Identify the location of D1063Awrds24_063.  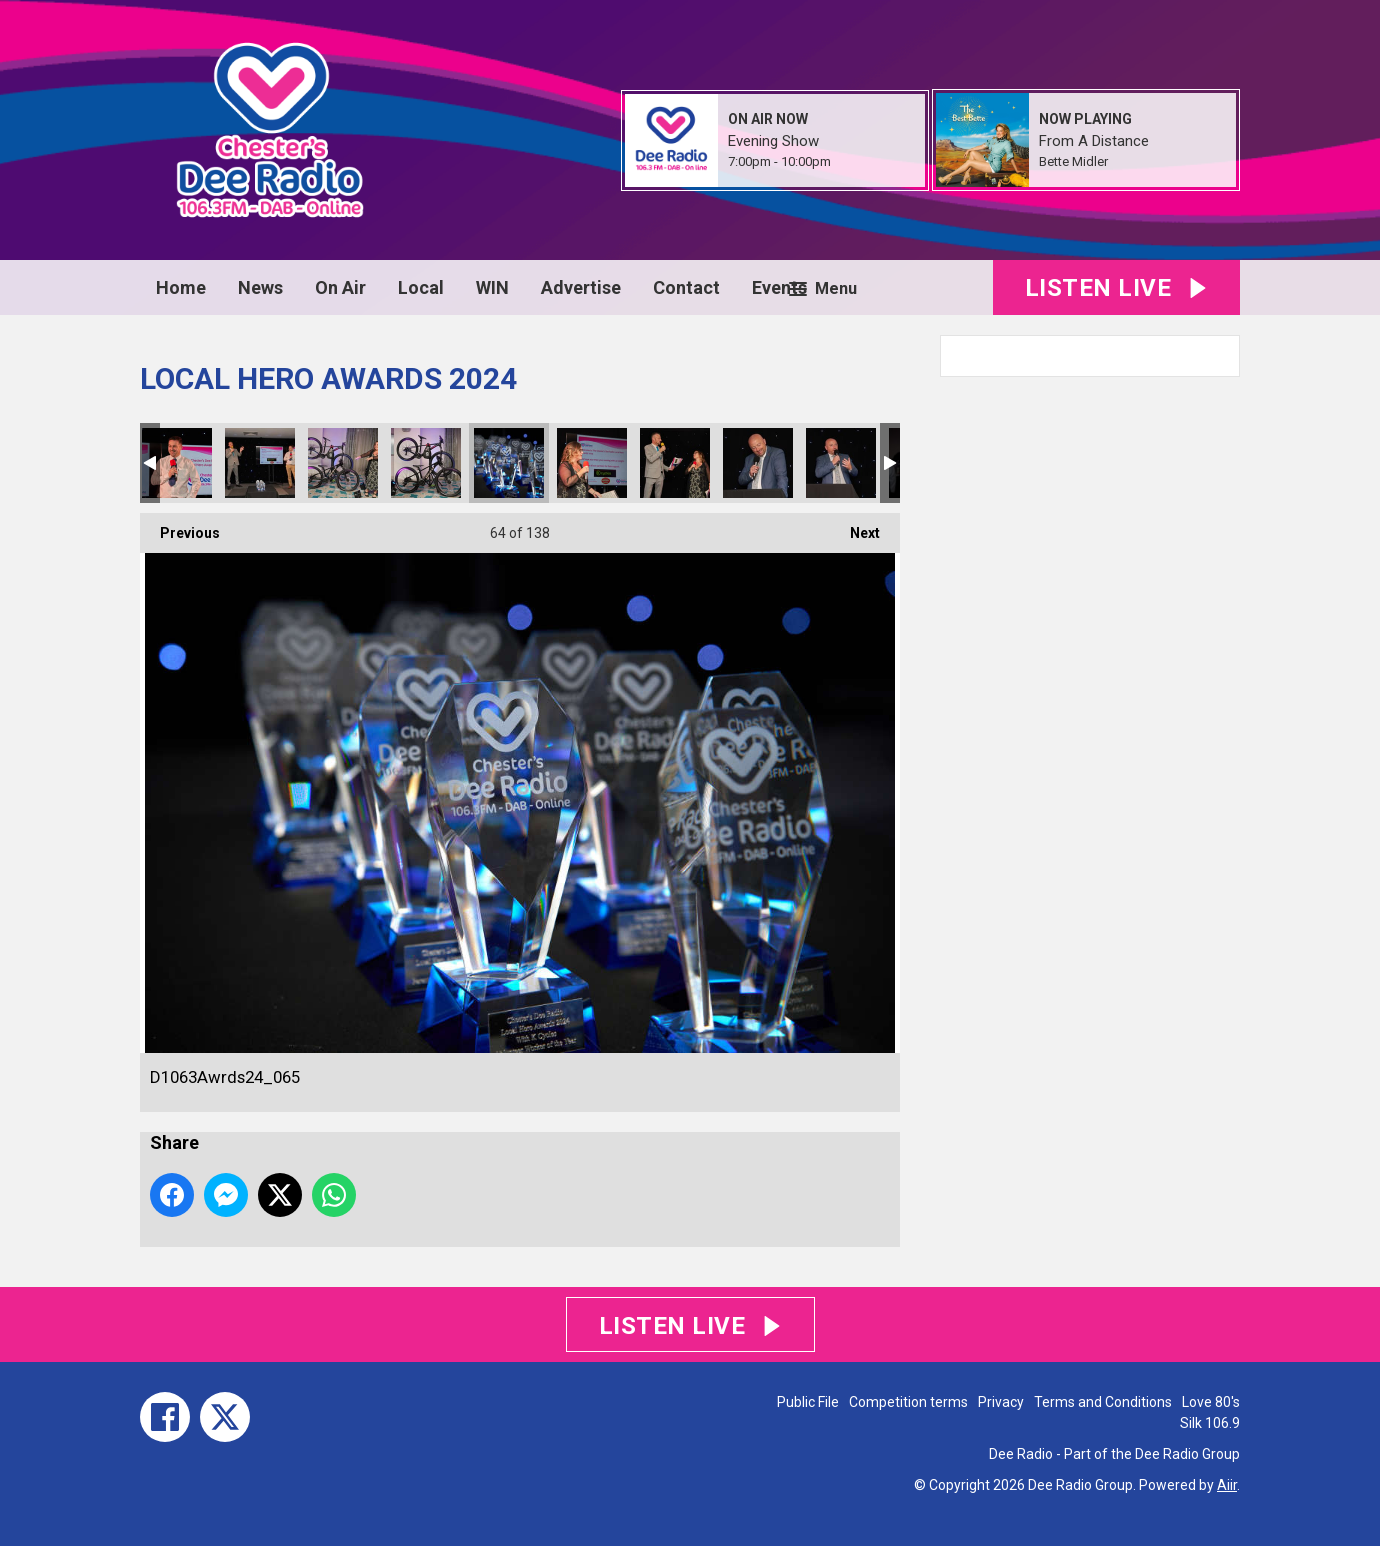
(343, 463).